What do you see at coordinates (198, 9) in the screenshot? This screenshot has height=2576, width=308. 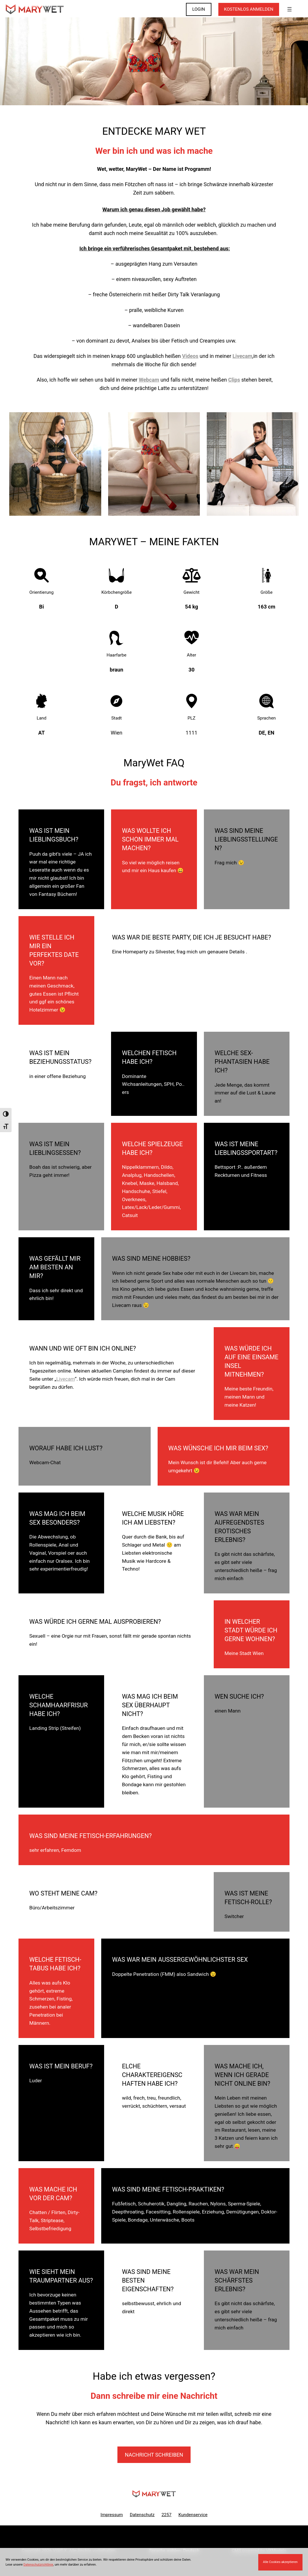 I see `LOGIN` at bounding box center [198, 9].